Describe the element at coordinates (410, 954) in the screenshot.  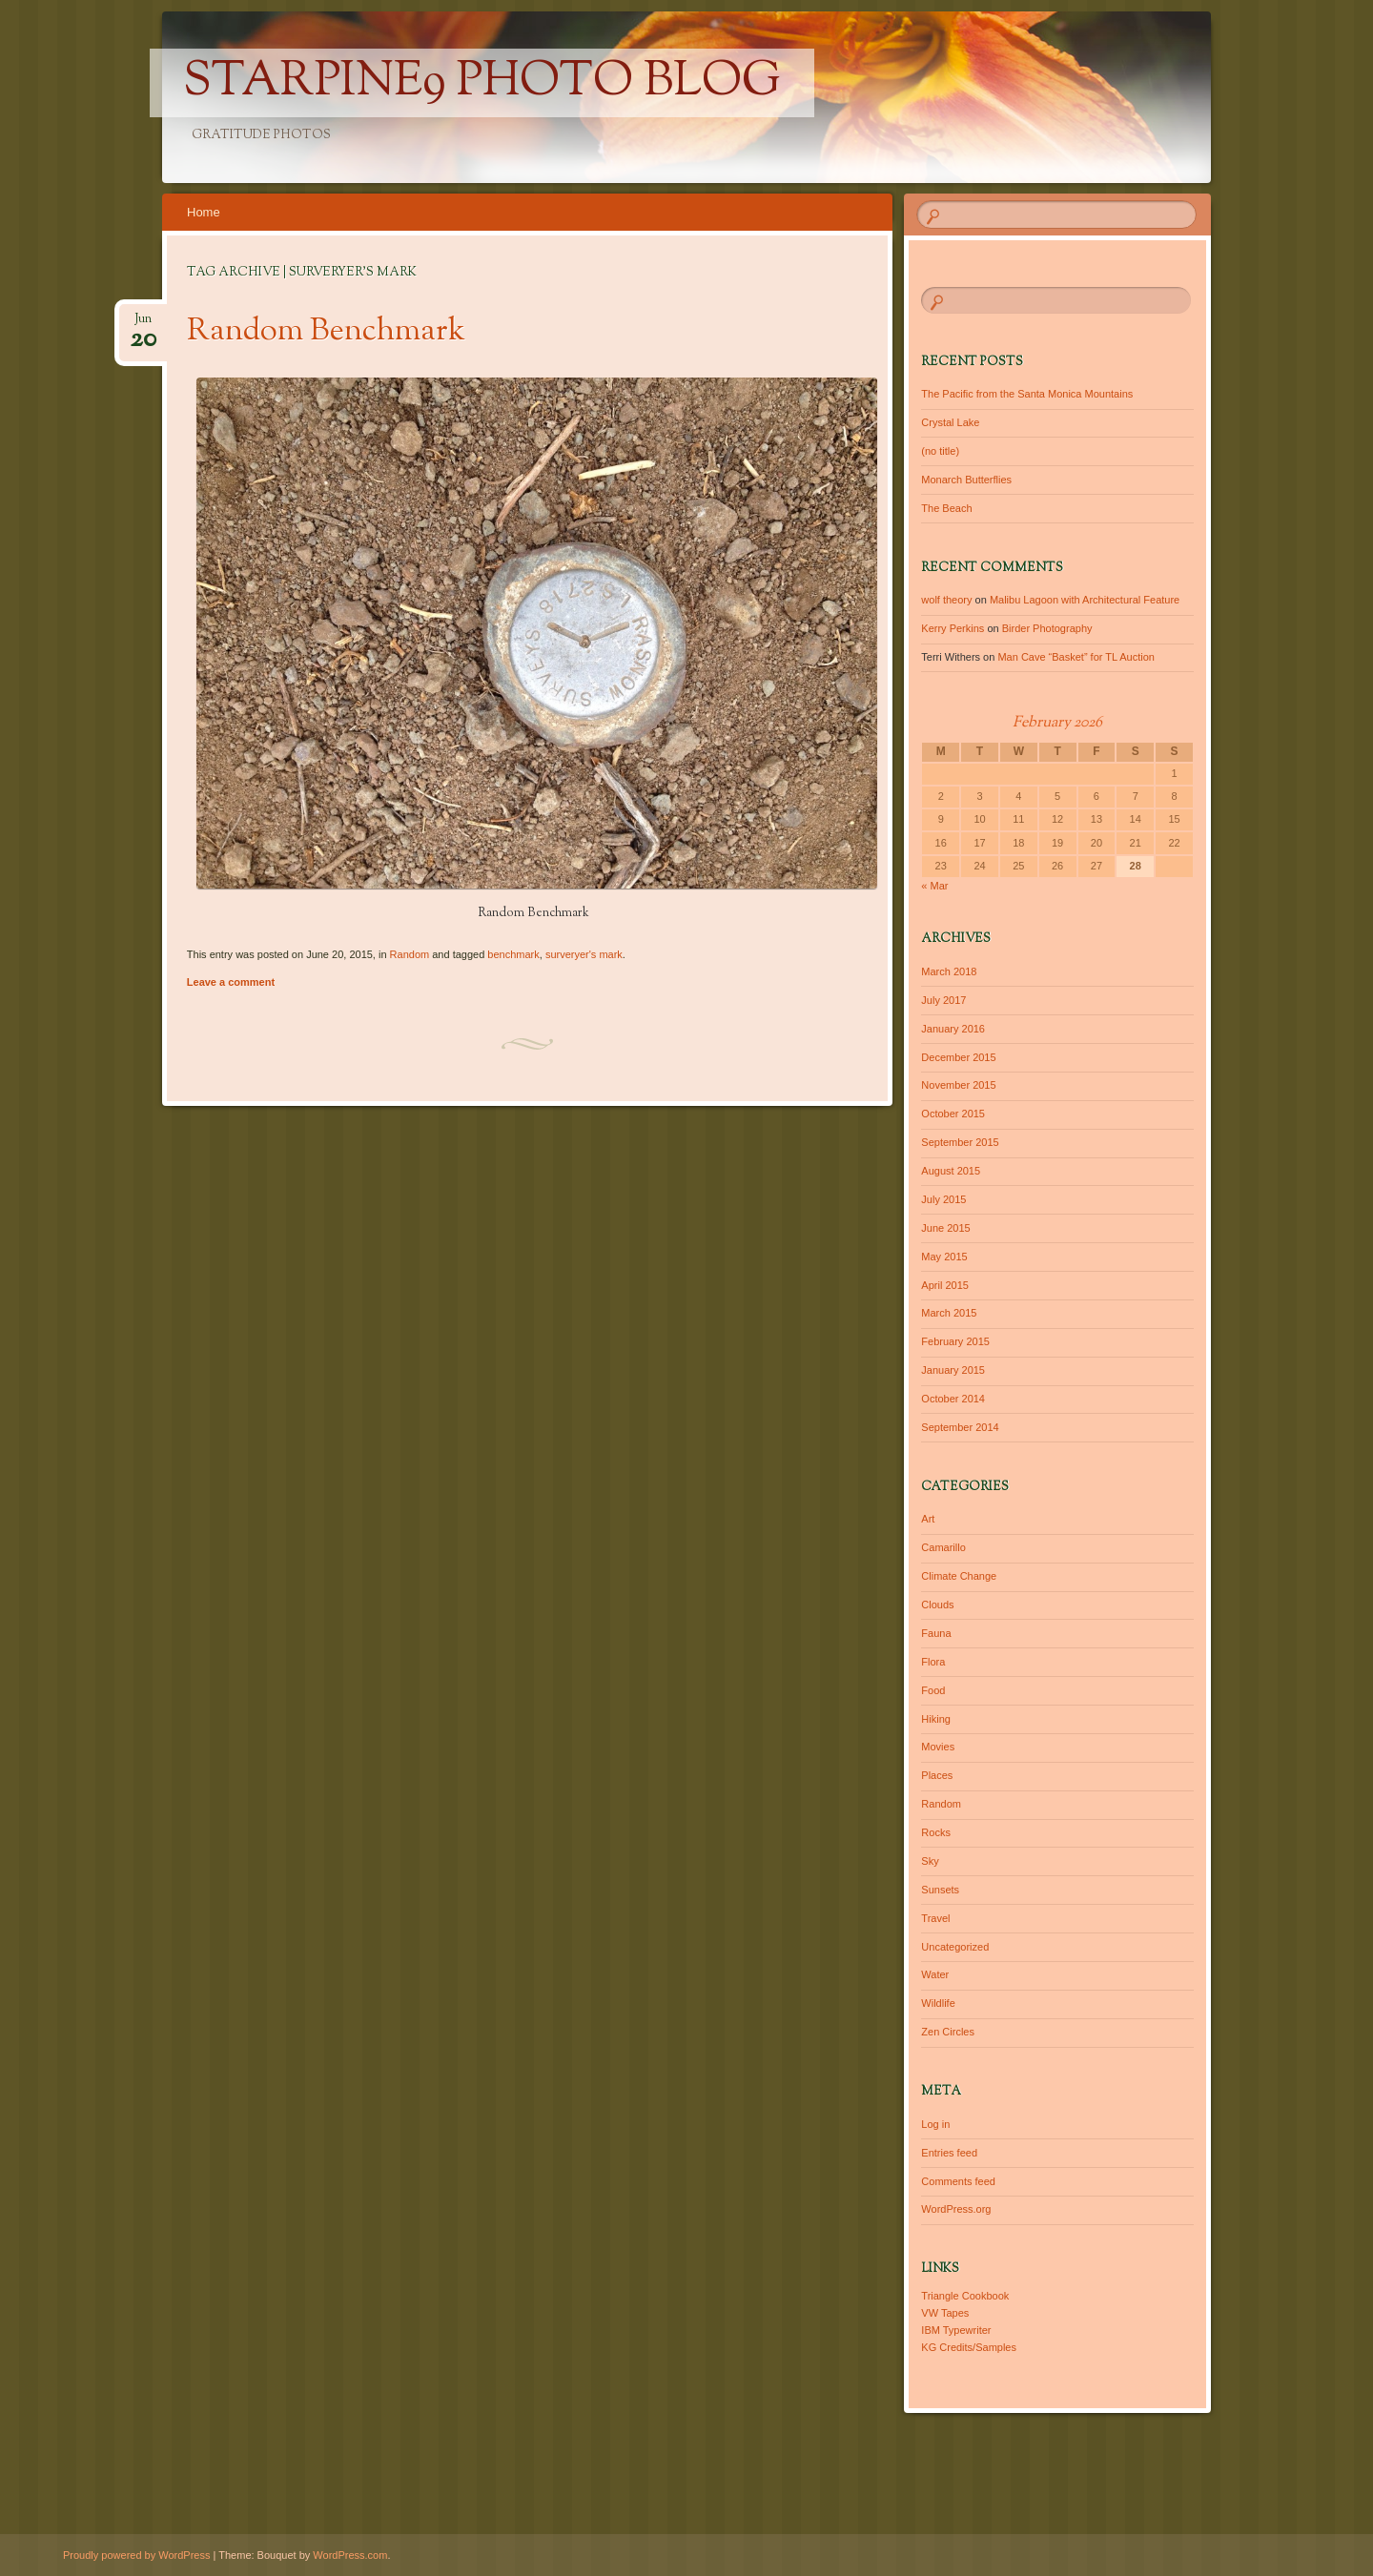
I see `Random` at that location.